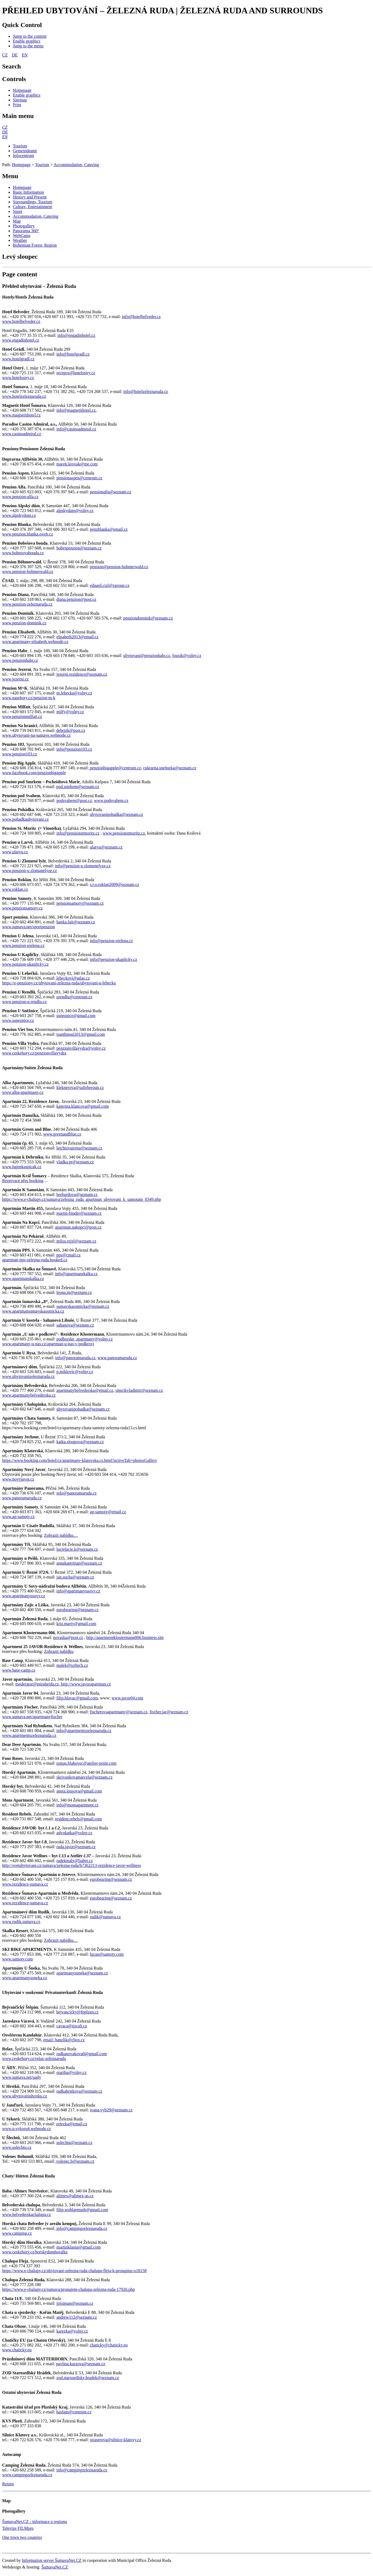 The width and height of the screenshot is (373, 2576). Describe the element at coordinates (34, 2058) in the screenshot. I see `www.ceskehory.cz/relax-zeleznaruda` at that location.